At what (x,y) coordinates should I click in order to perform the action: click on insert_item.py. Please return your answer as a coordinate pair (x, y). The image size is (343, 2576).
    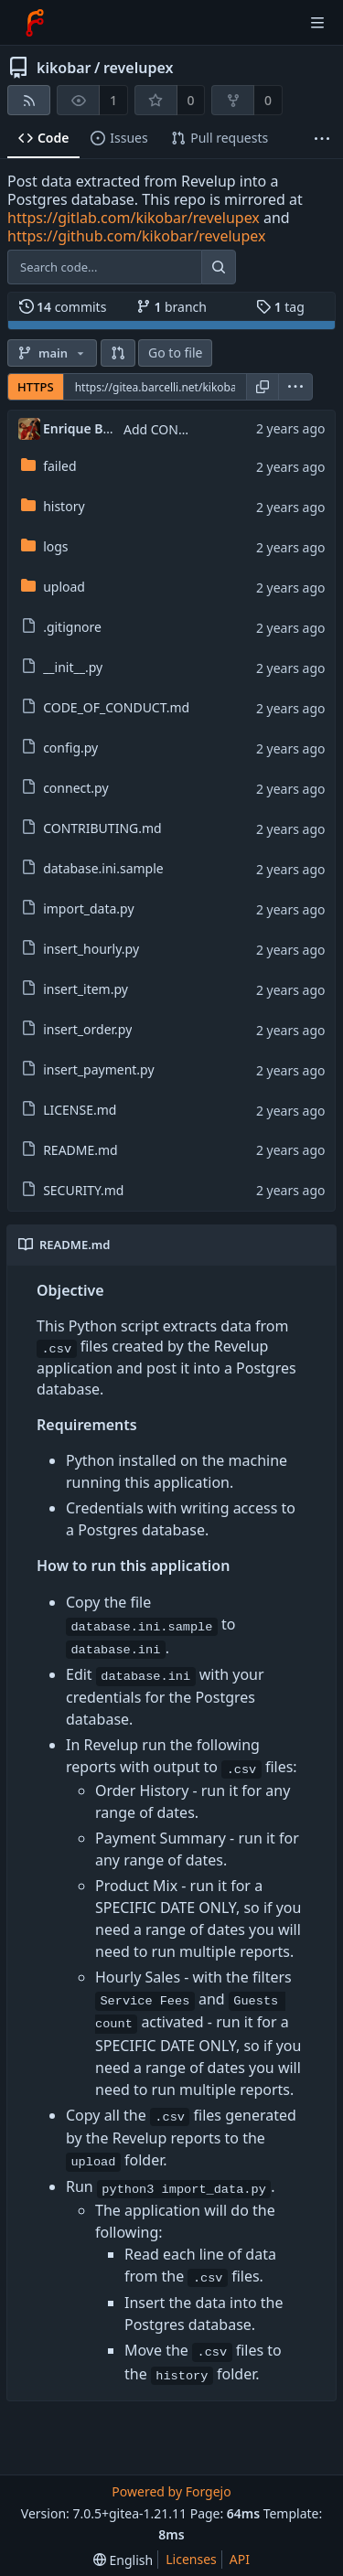
    Looking at the image, I should click on (85, 989).